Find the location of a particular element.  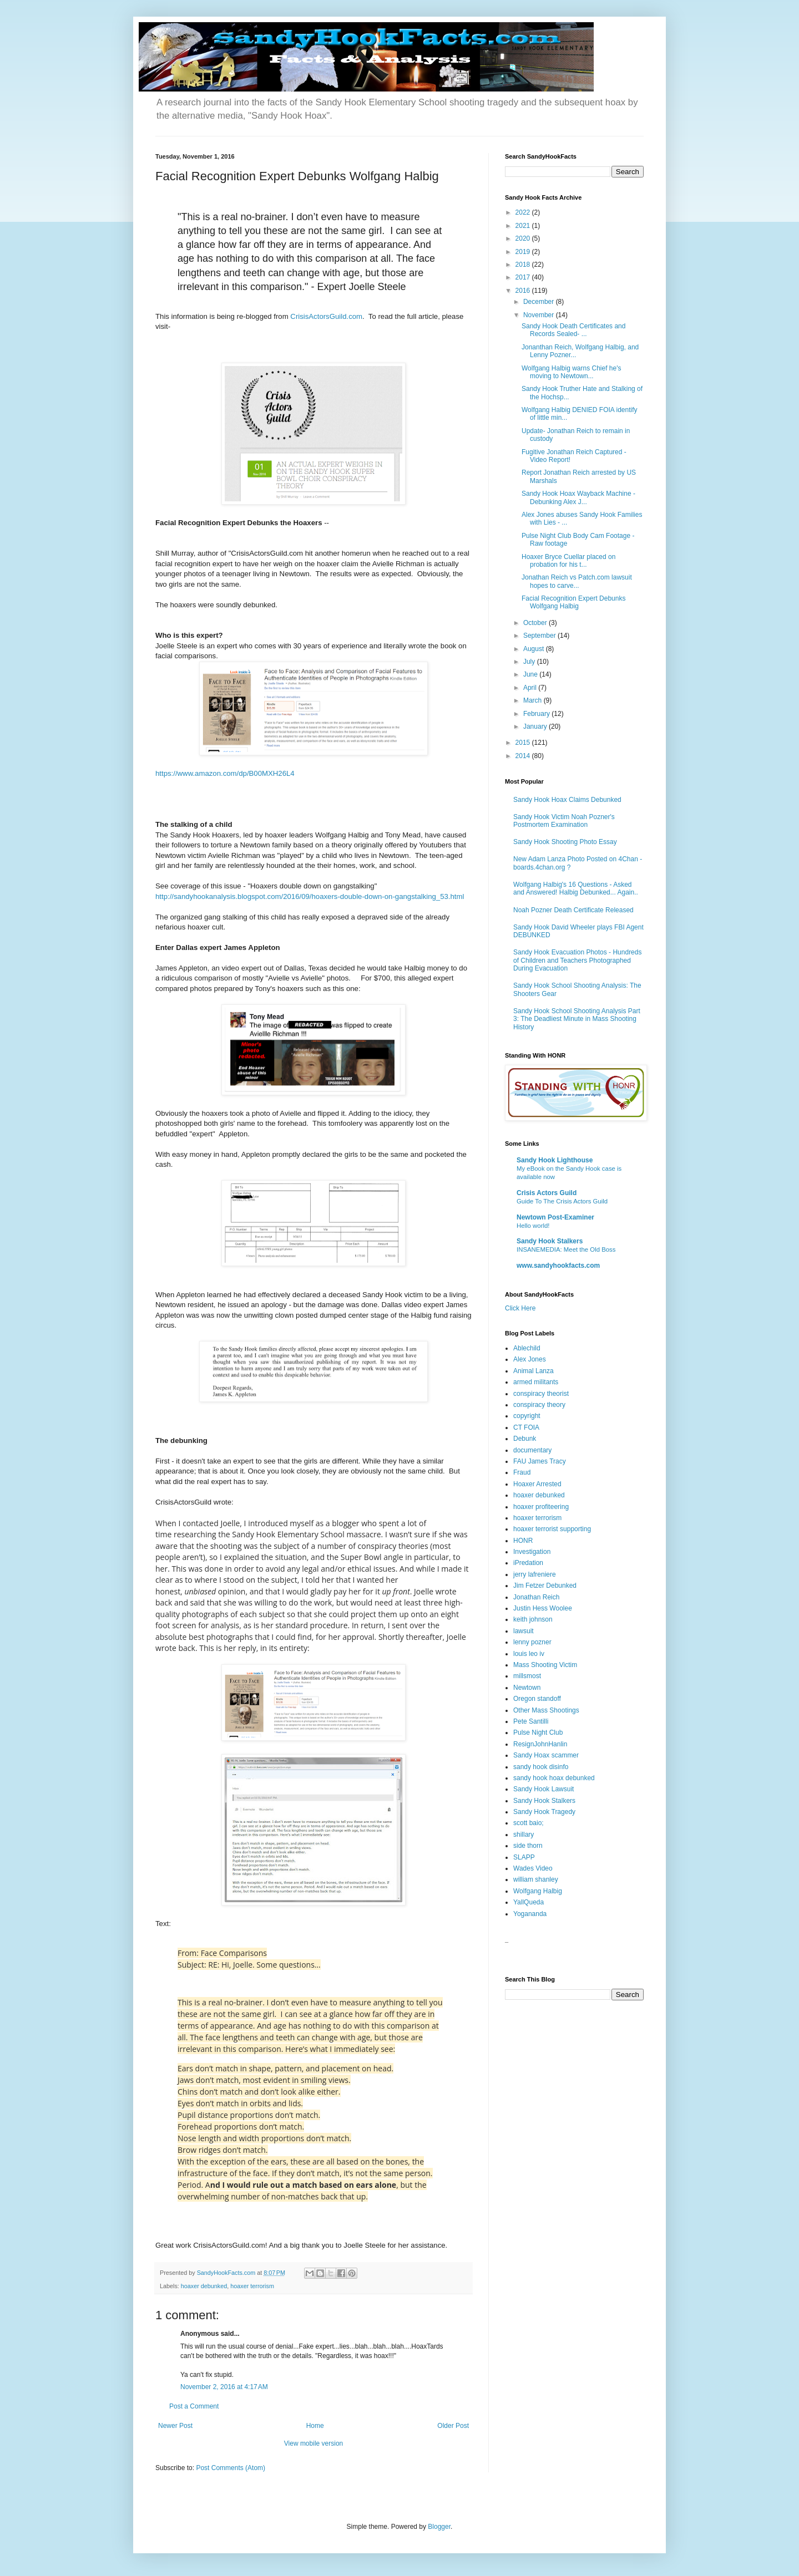

Sandy Hook Evacuation Photos - Hundreds of Children and Teachers Photographed During Evacuation is located at coordinates (577, 960).